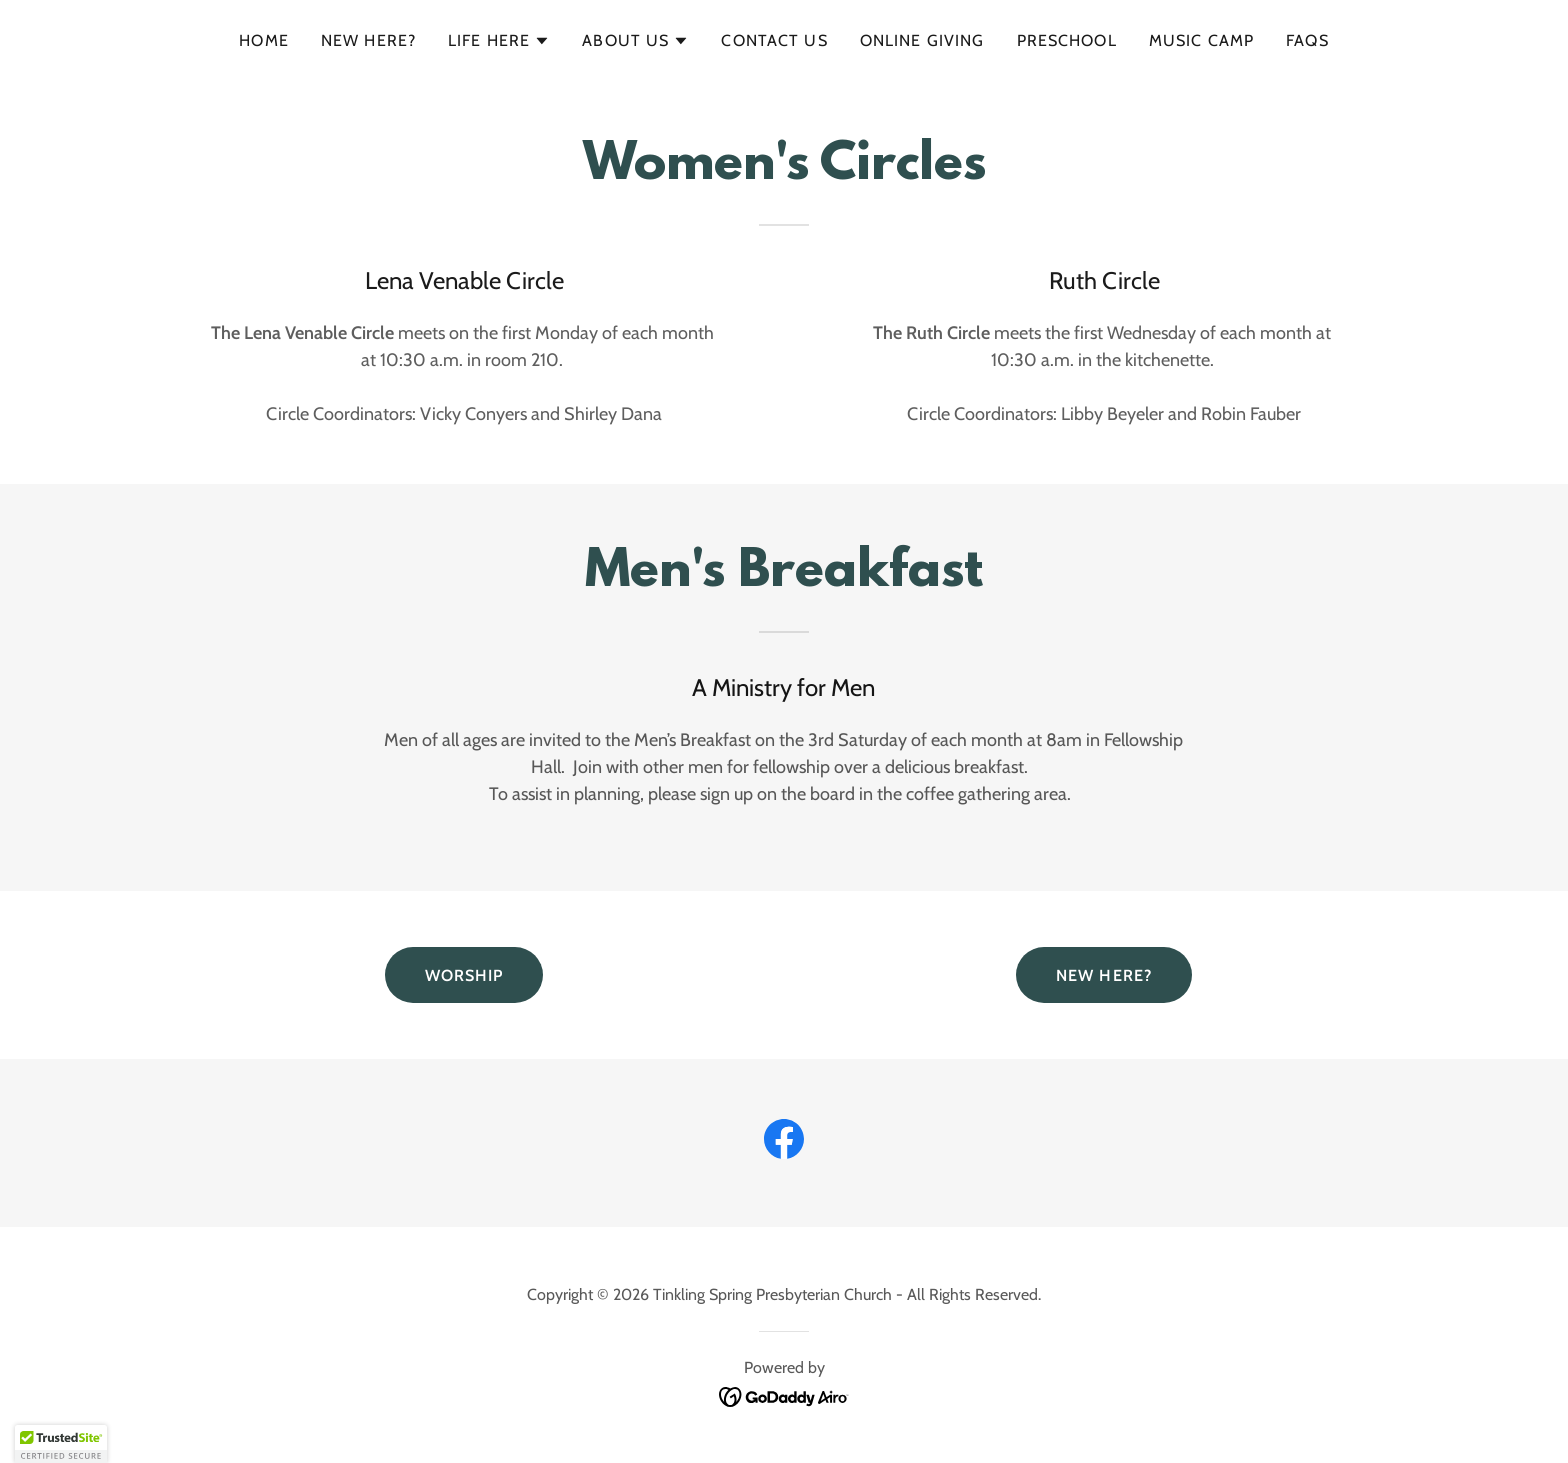  What do you see at coordinates (1067, 40) in the screenshot?
I see `Preschool [link]` at bounding box center [1067, 40].